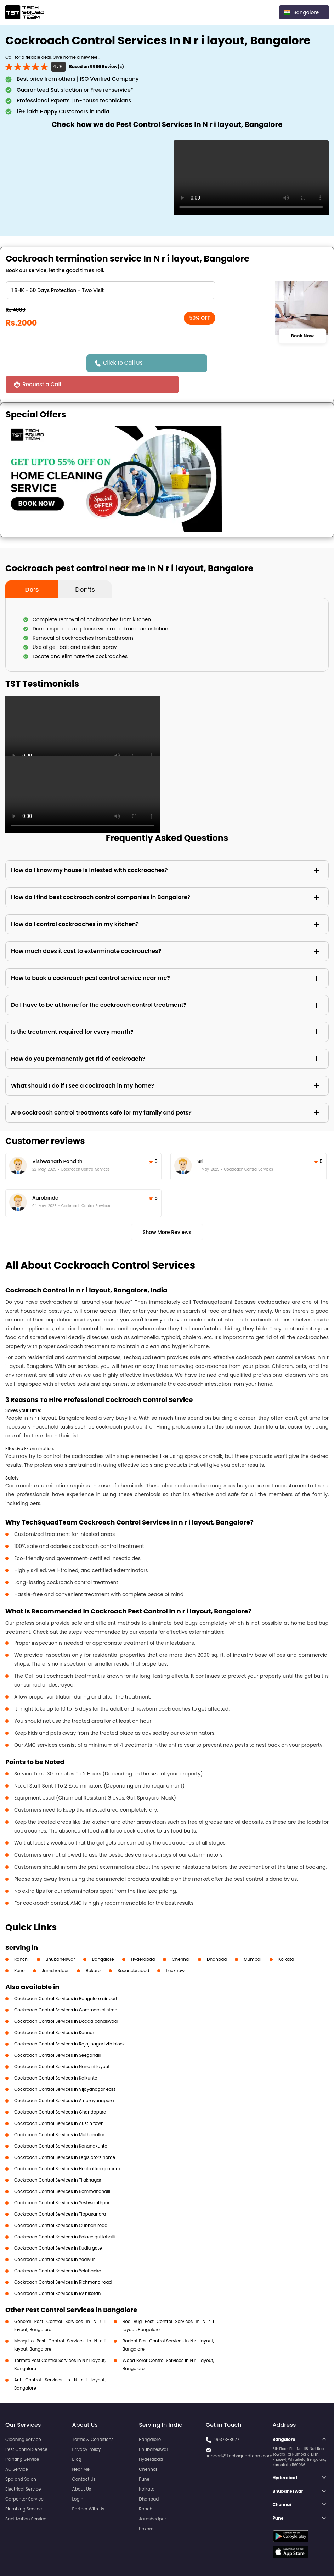 Image resolution: width=334 pixels, height=2576 pixels. I want to click on Cockroach Control Services in Kalkunte, so click(55, 2057).